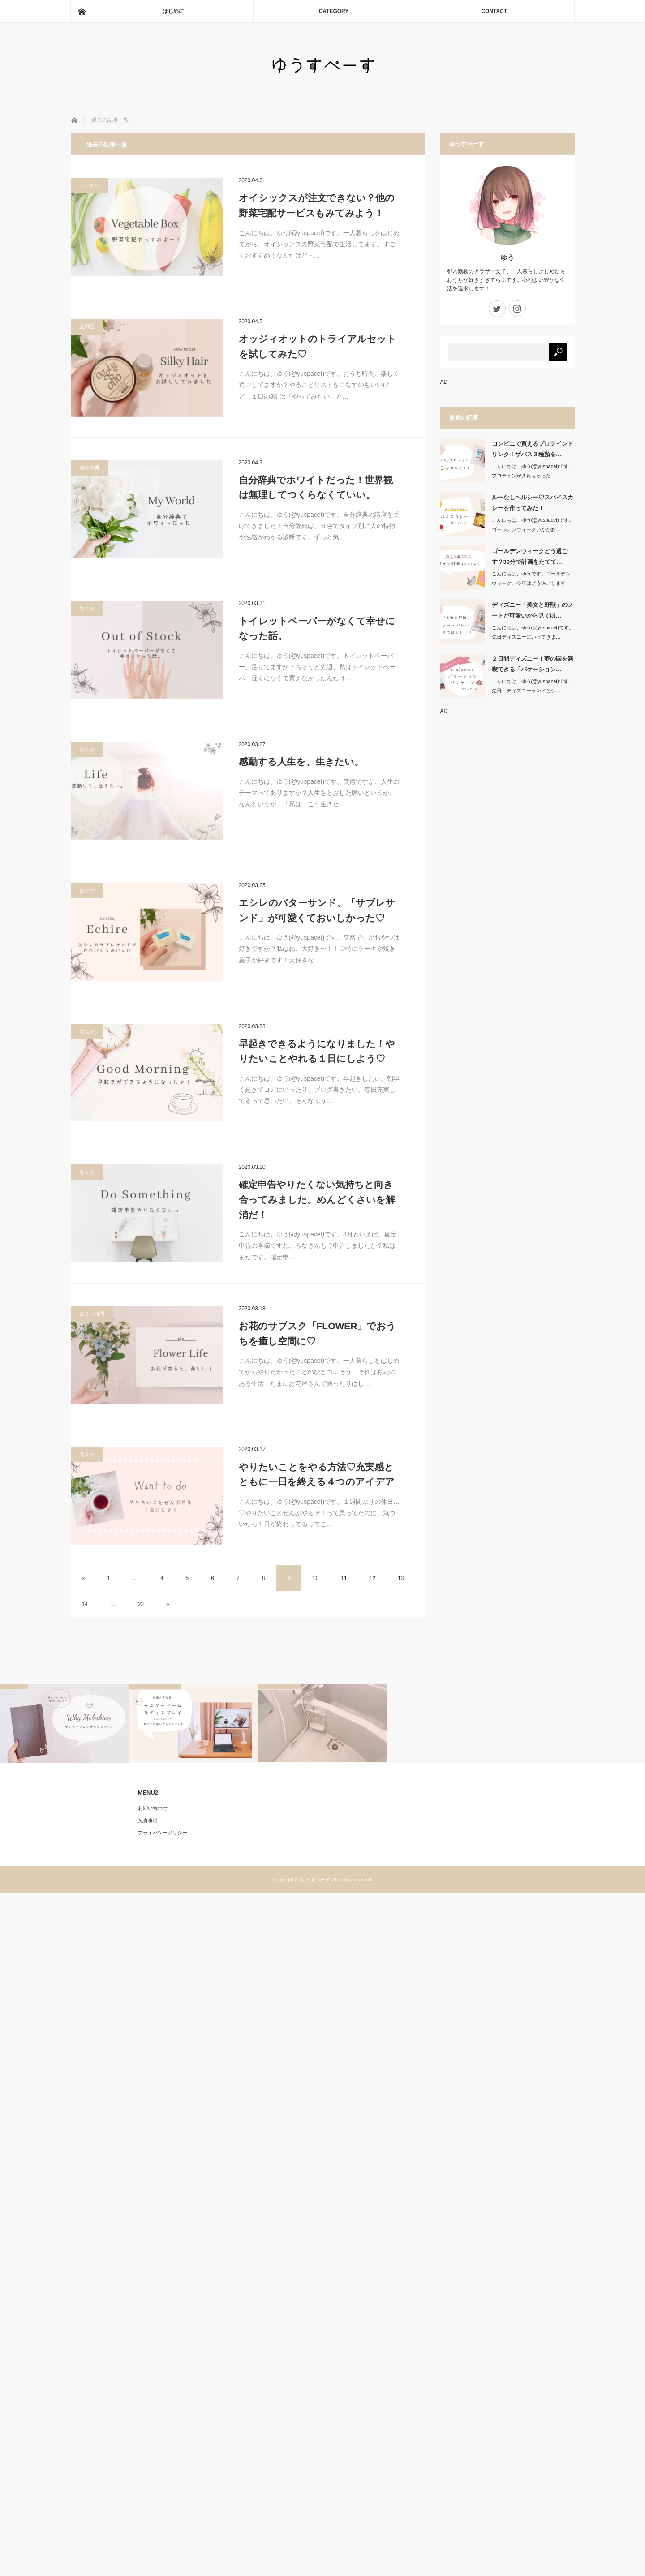  Describe the element at coordinates (494, 11) in the screenshot. I see `CONTACT` at that location.